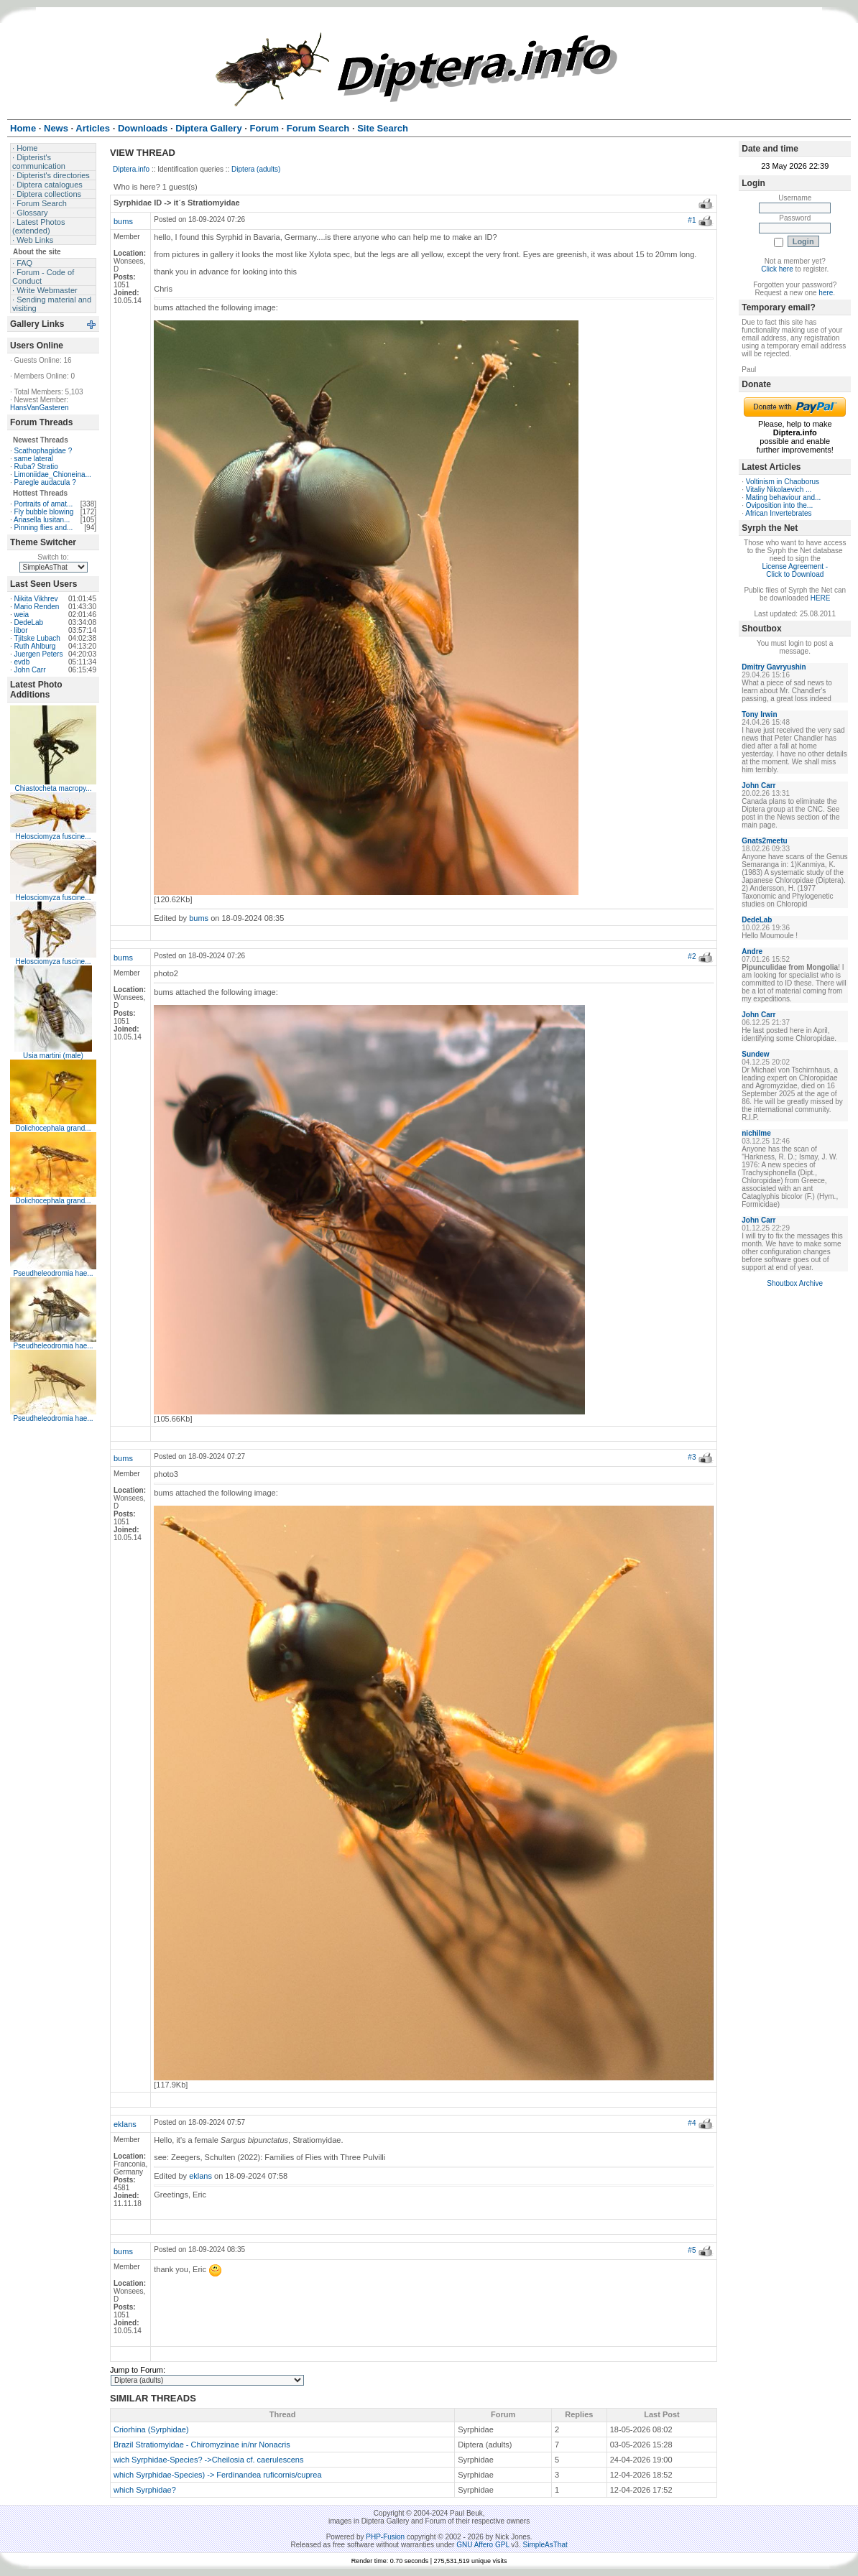  Describe the element at coordinates (125, 2124) in the screenshot. I see `eklans` at that location.